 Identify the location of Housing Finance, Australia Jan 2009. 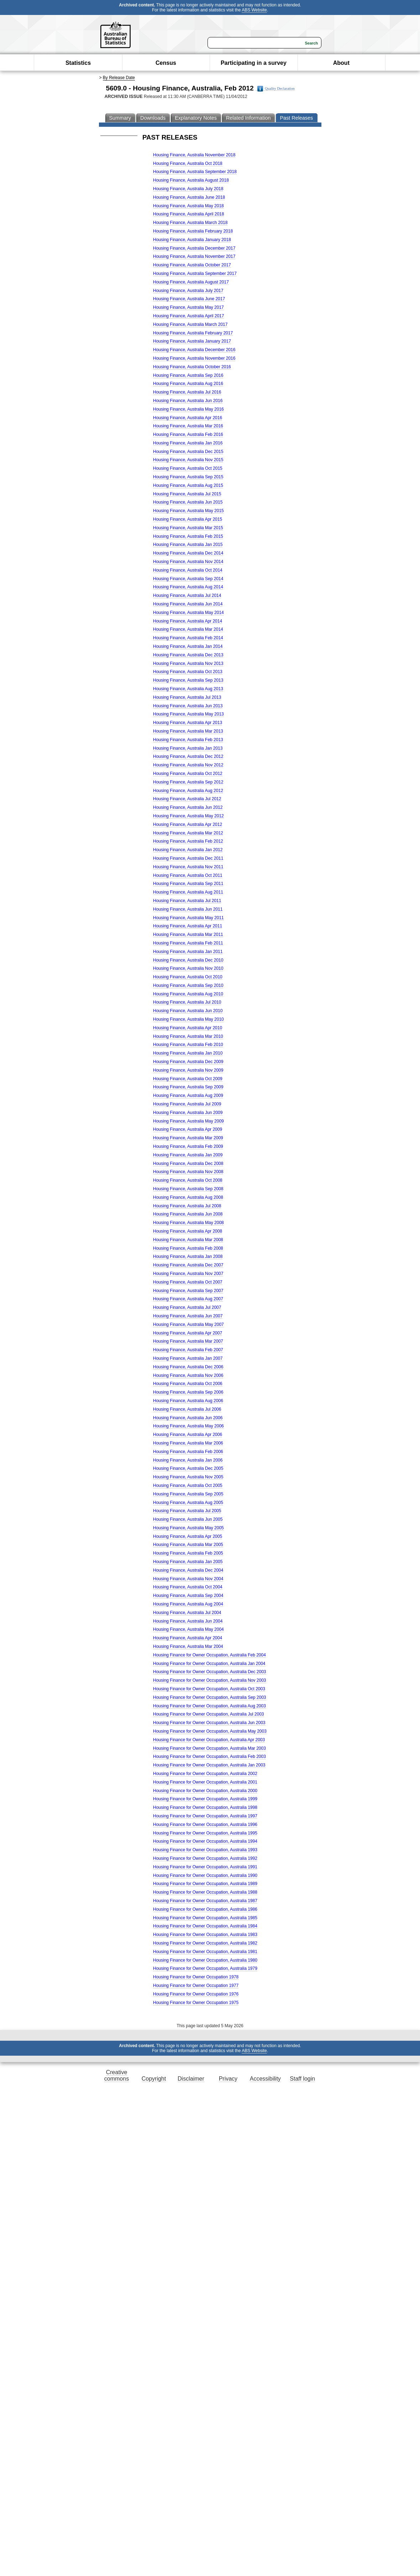
(187, 1154).